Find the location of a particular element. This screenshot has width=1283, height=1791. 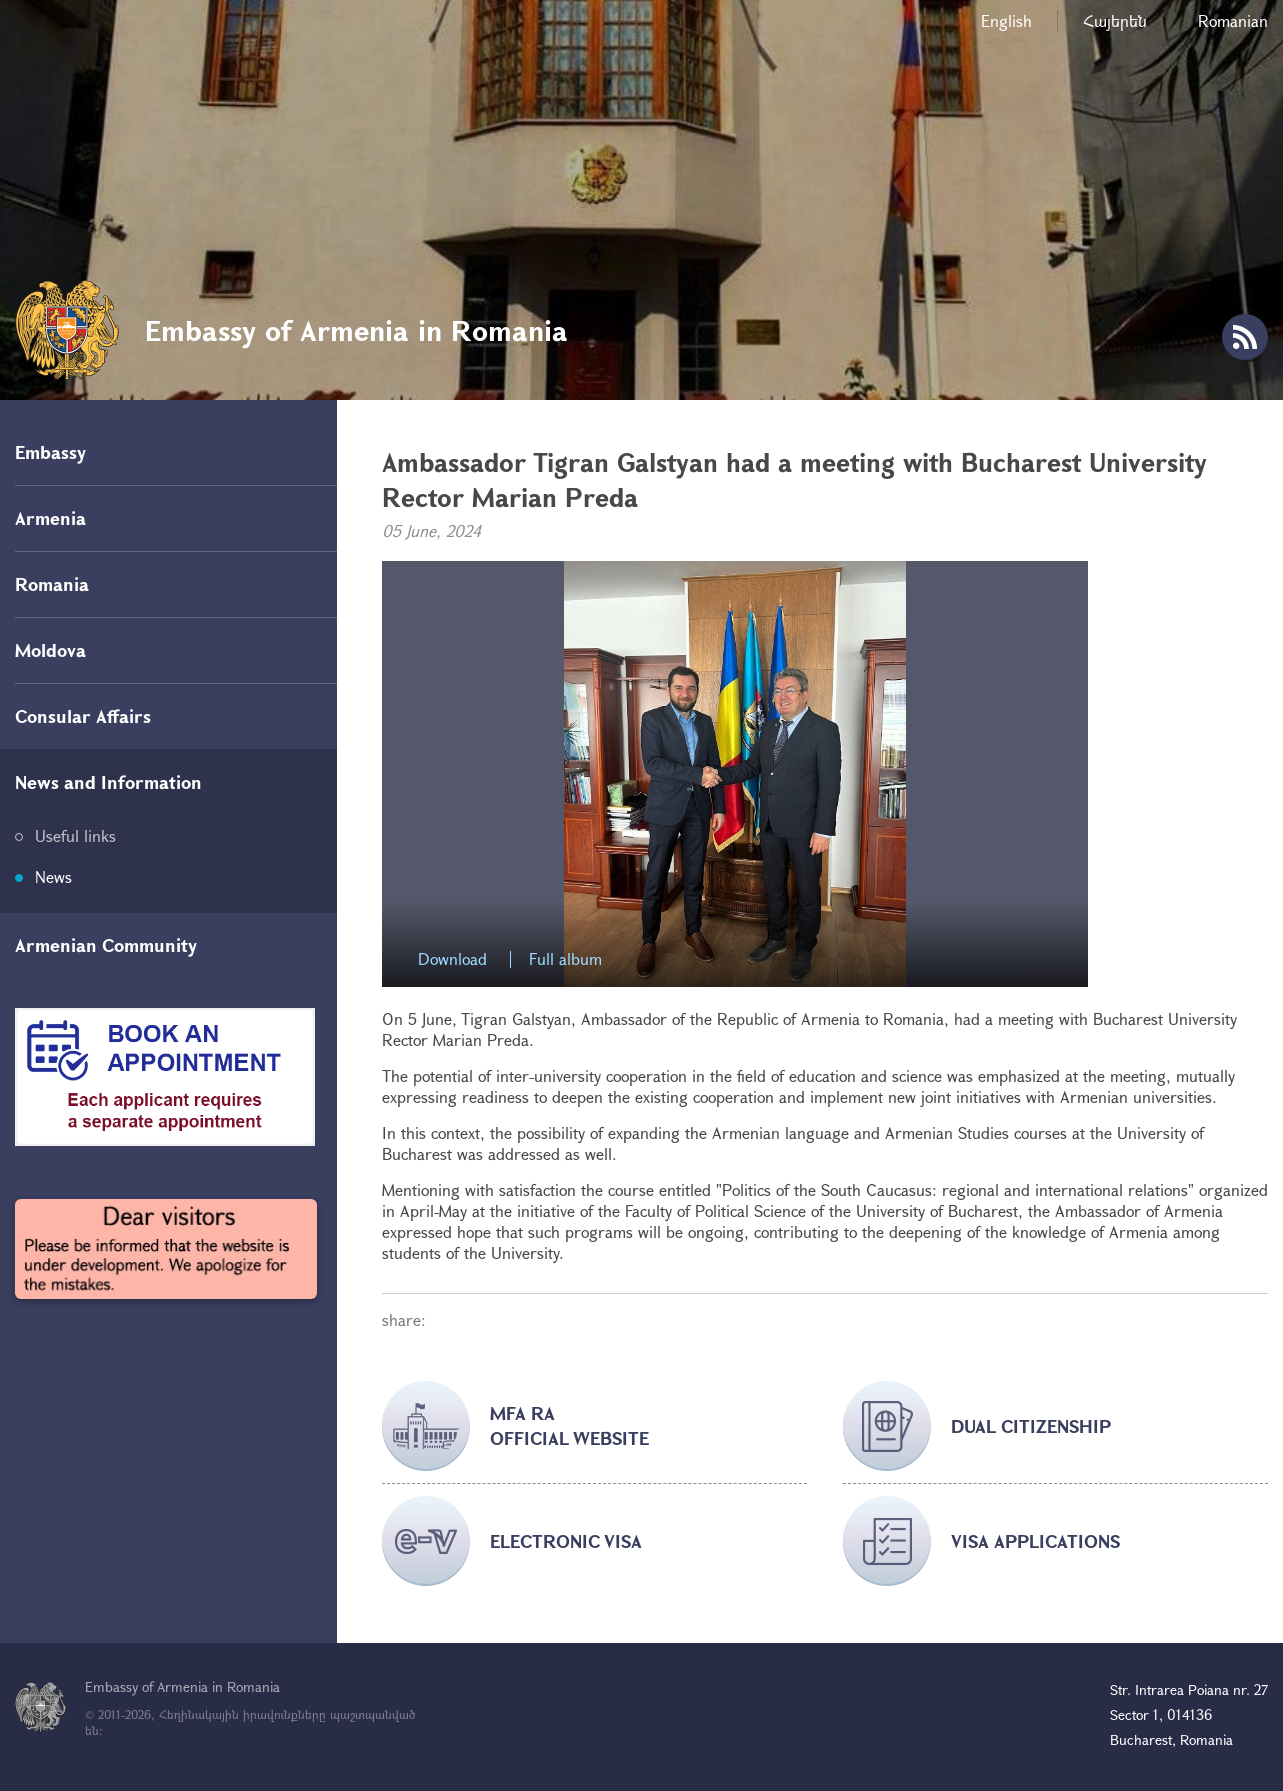

Romania is located at coordinates (52, 584).